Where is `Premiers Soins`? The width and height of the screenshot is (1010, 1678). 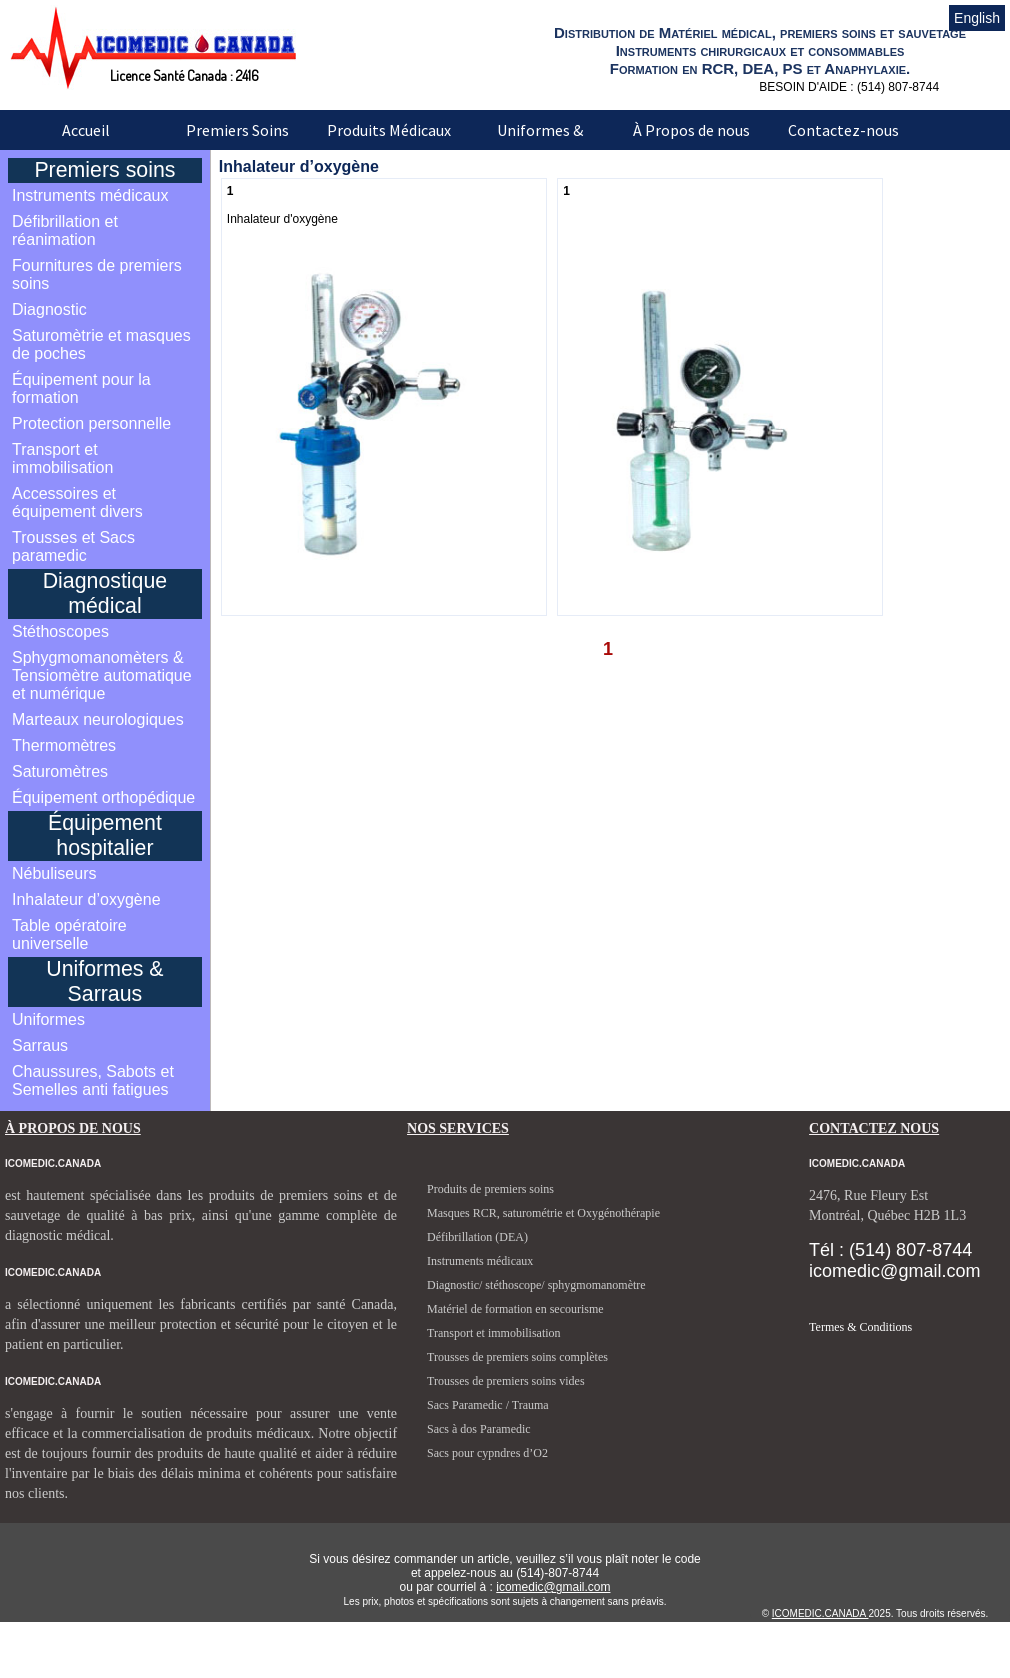 Premiers Soins is located at coordinates (237, 130).